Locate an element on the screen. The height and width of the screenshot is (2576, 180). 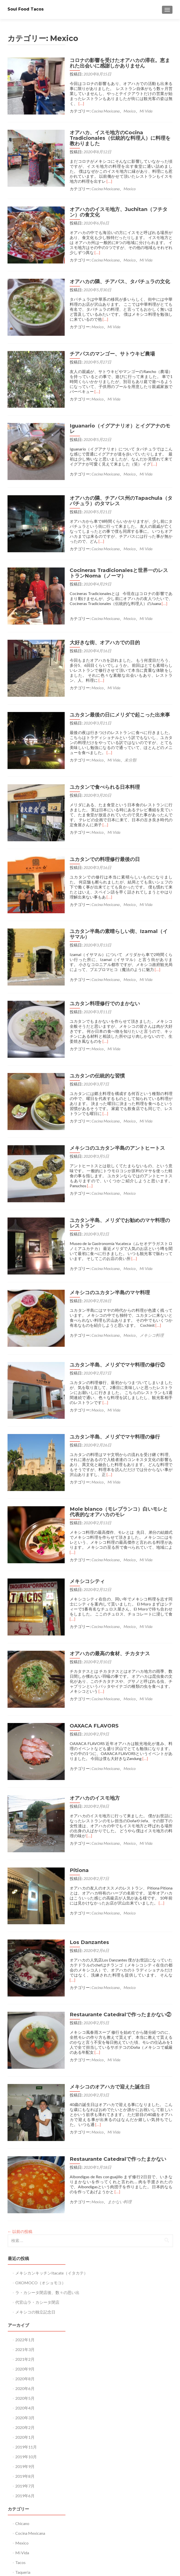
Los Danzantes is located at coordinates (82, 1803).